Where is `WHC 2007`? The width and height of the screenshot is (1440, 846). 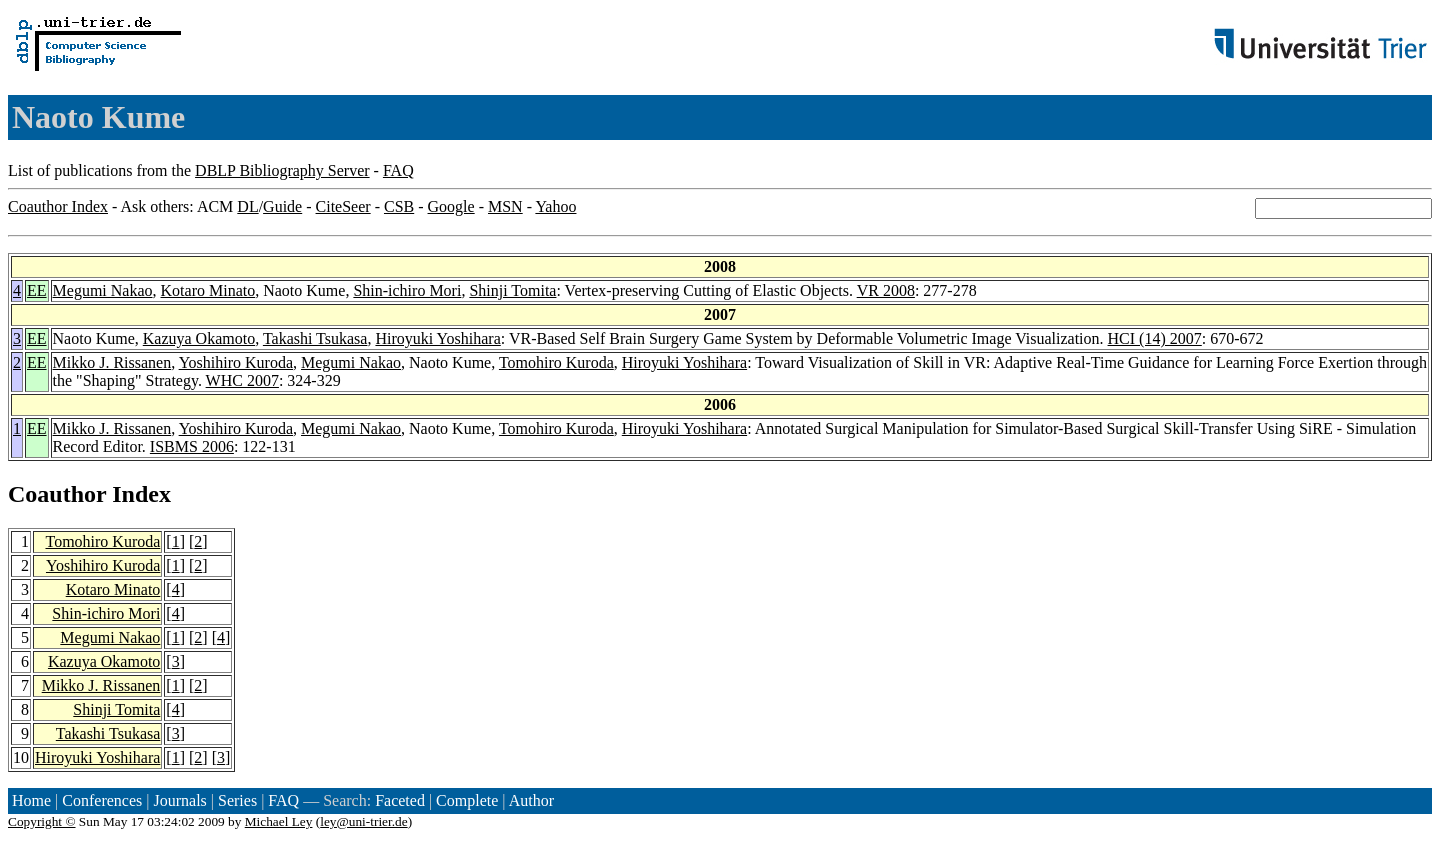
WHC 2007 is located at coordinates (242, 380).